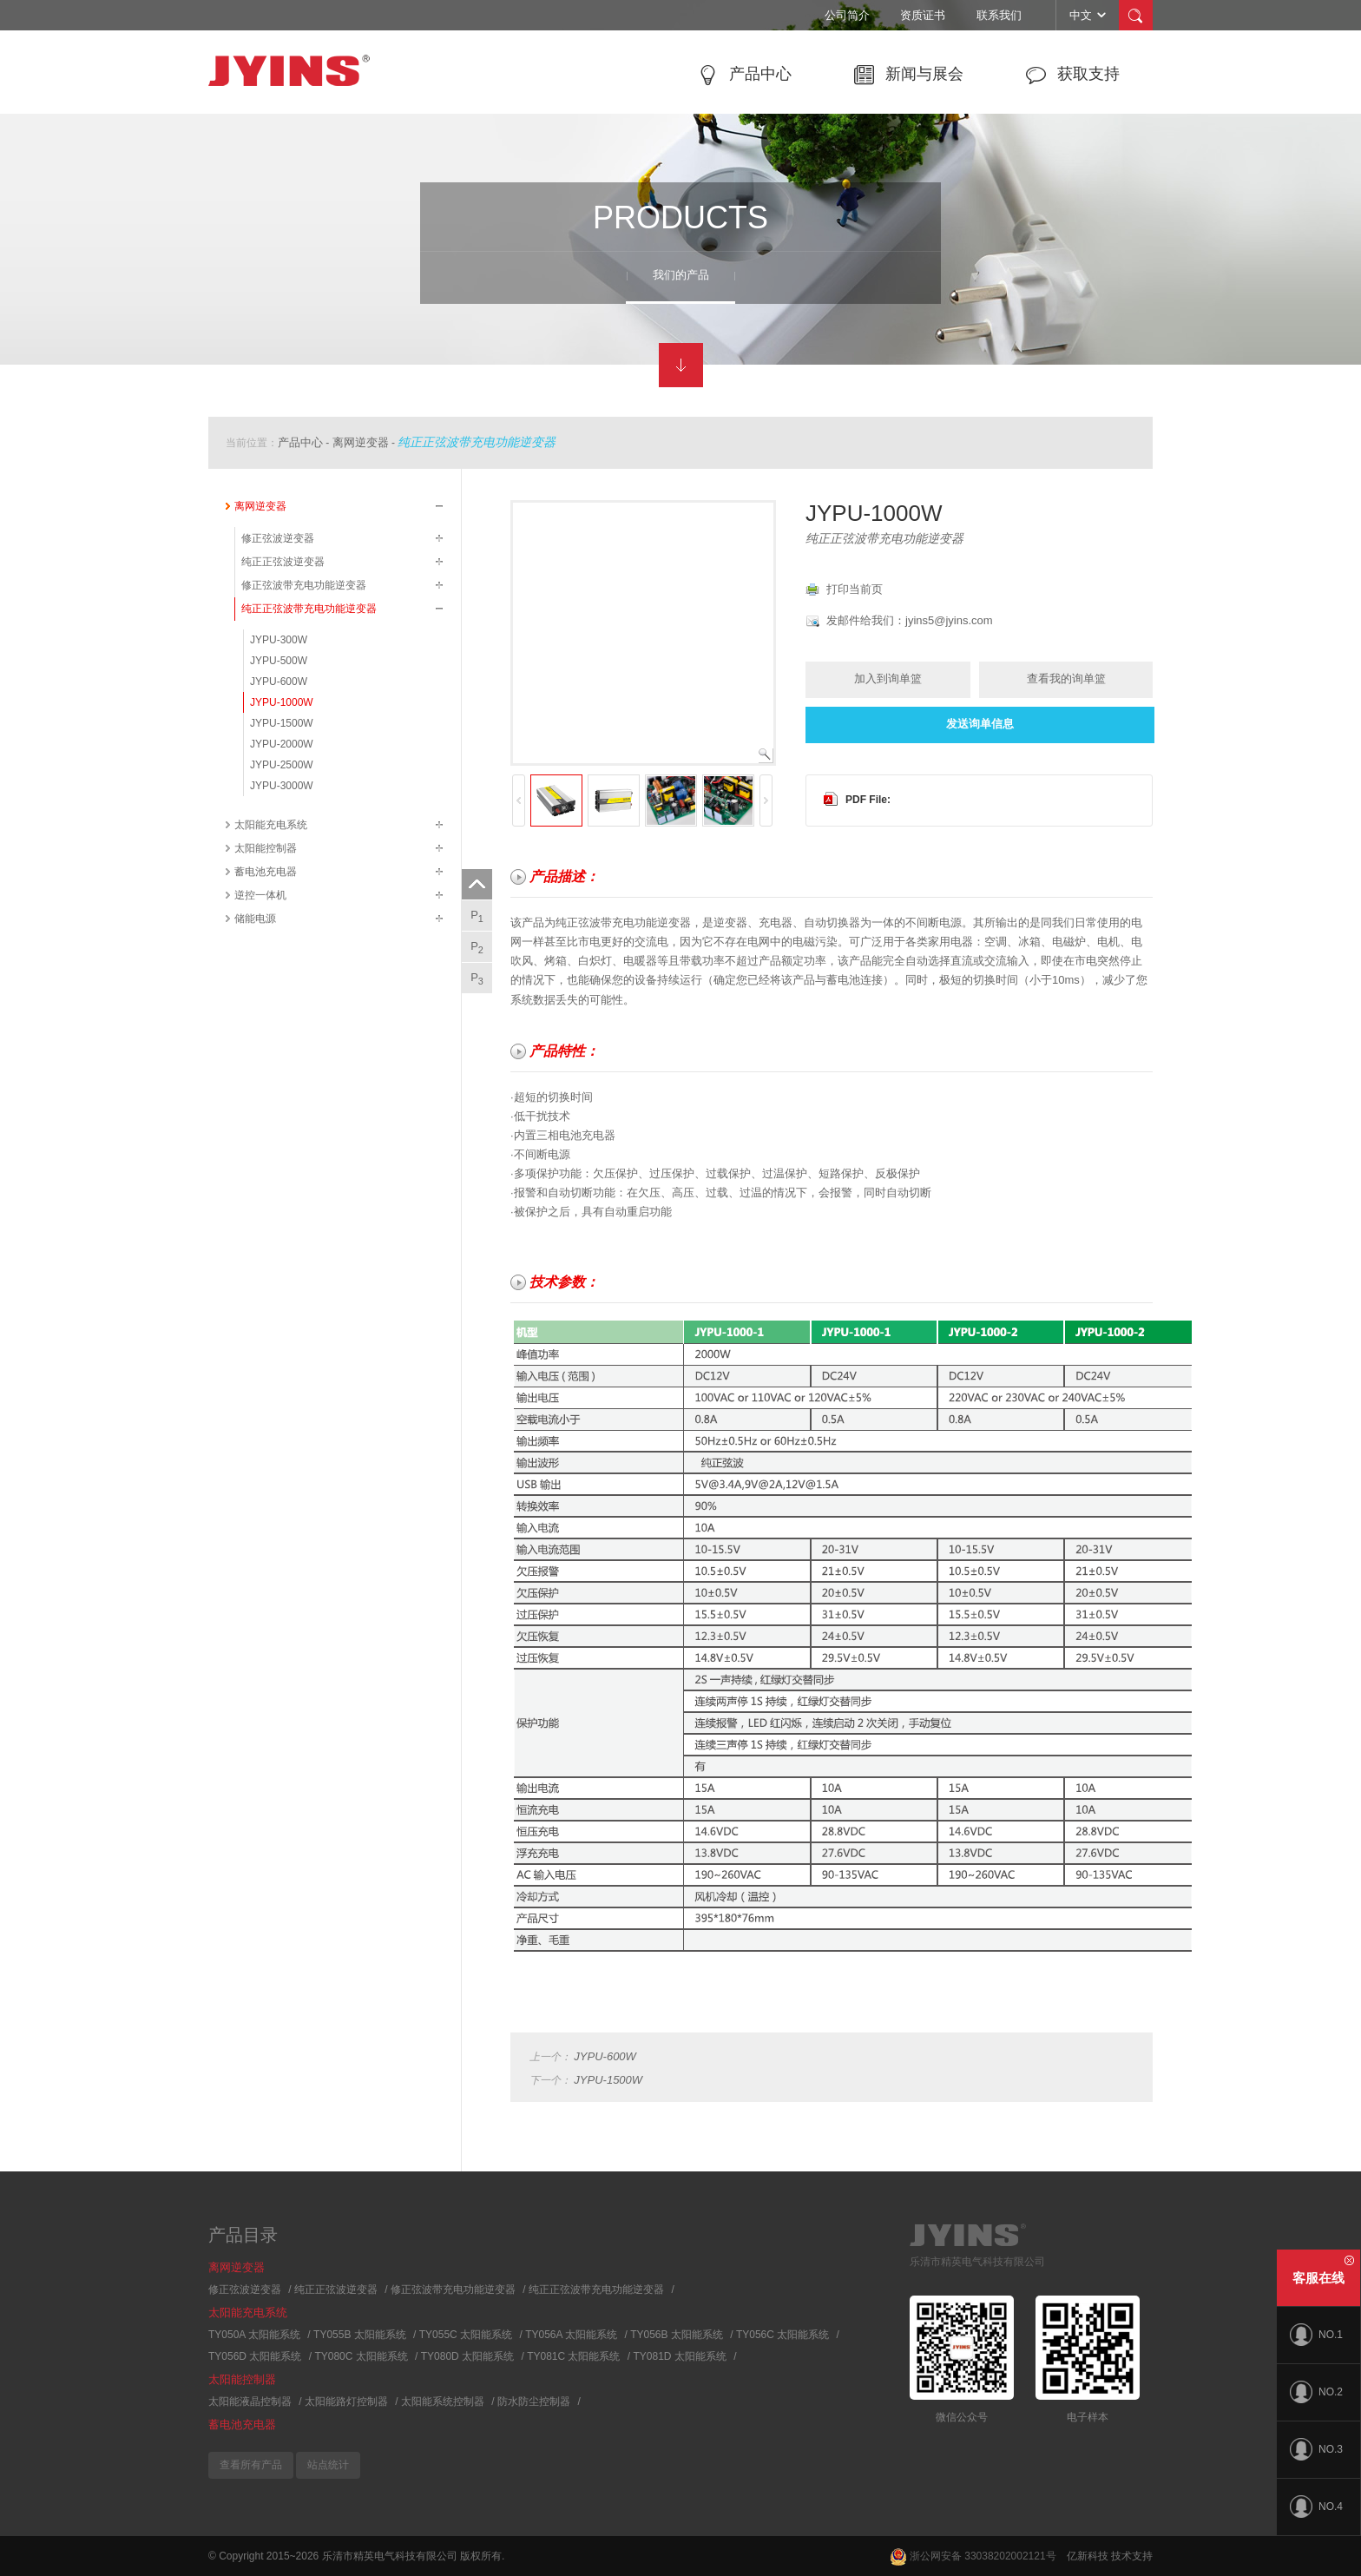  What do you see at coordinates (782, 2335) in the screenshot?
I see `TY056C 太阳能系统` at bounding box center [782, 2335].